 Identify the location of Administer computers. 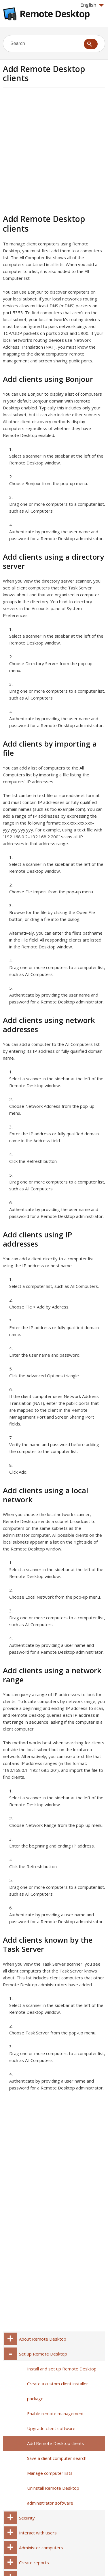
(41, 2547).